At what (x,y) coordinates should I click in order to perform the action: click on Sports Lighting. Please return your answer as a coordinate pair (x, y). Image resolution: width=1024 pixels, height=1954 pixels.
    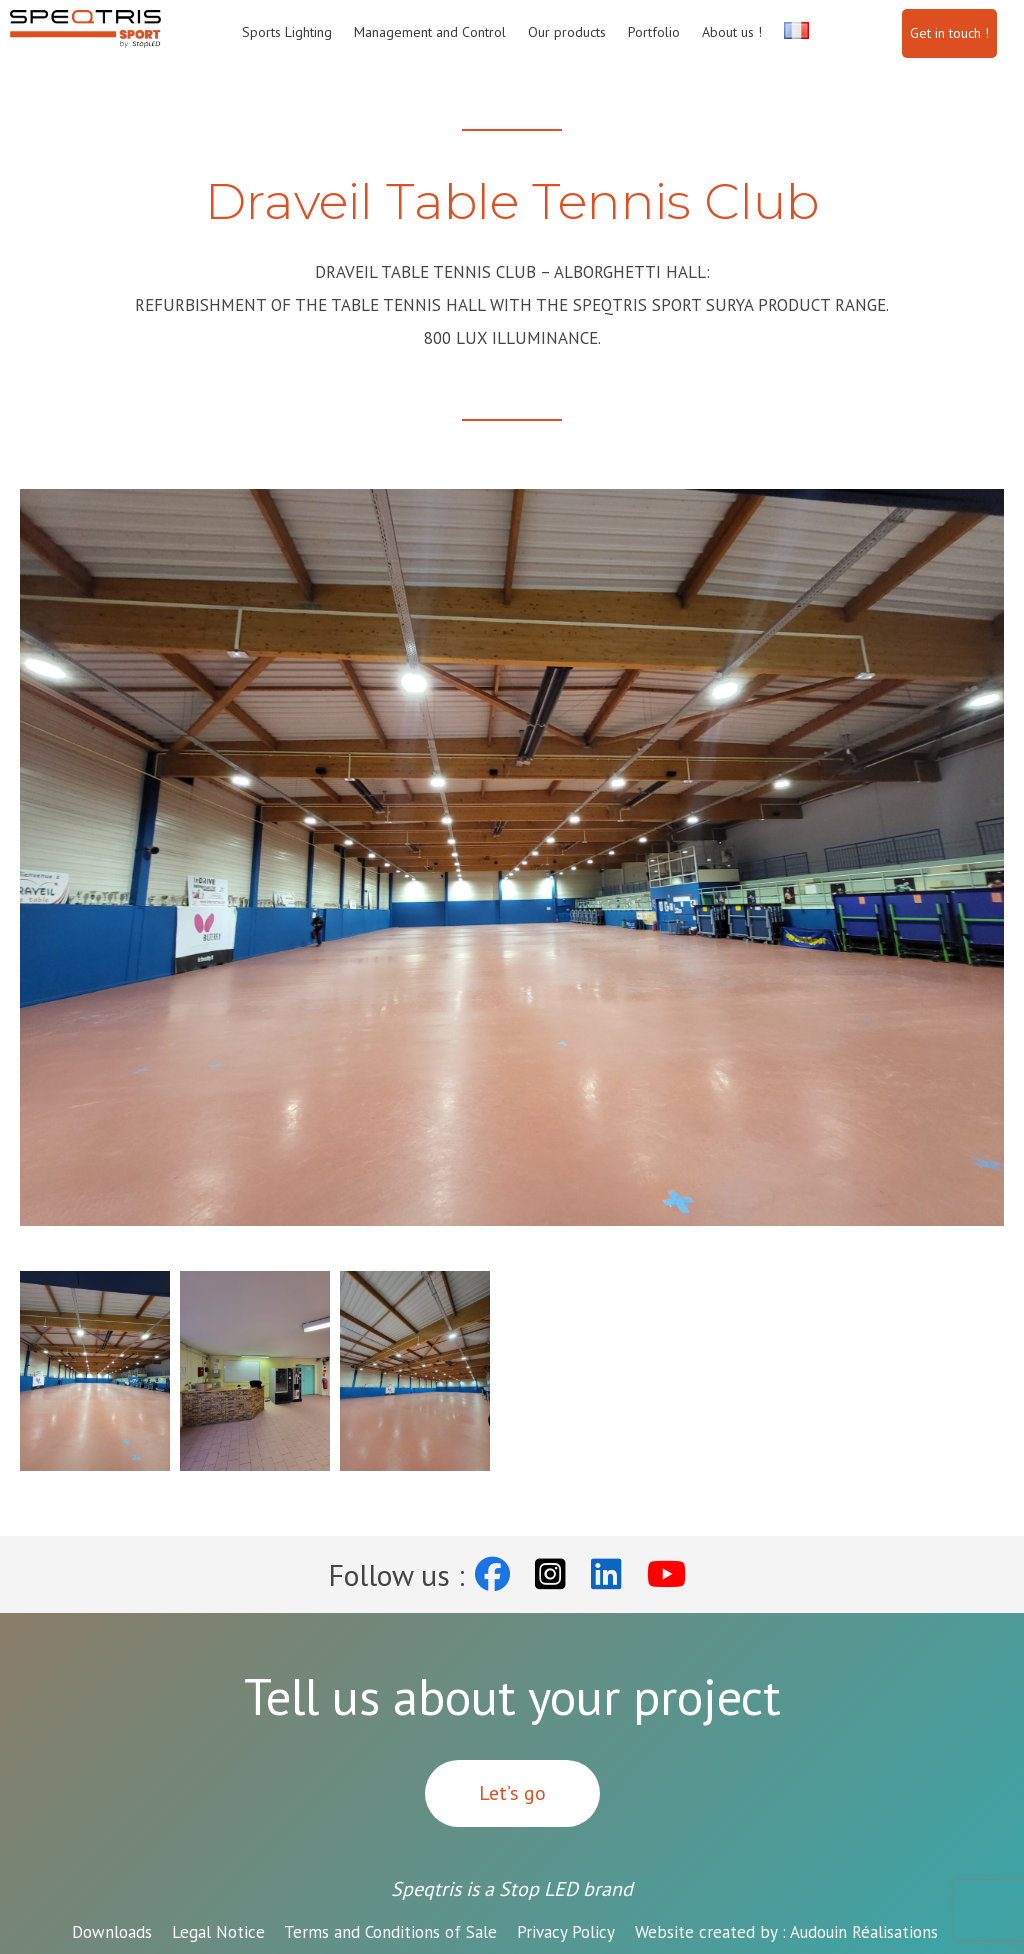
    Looking at the image, I should click on (287, 32).